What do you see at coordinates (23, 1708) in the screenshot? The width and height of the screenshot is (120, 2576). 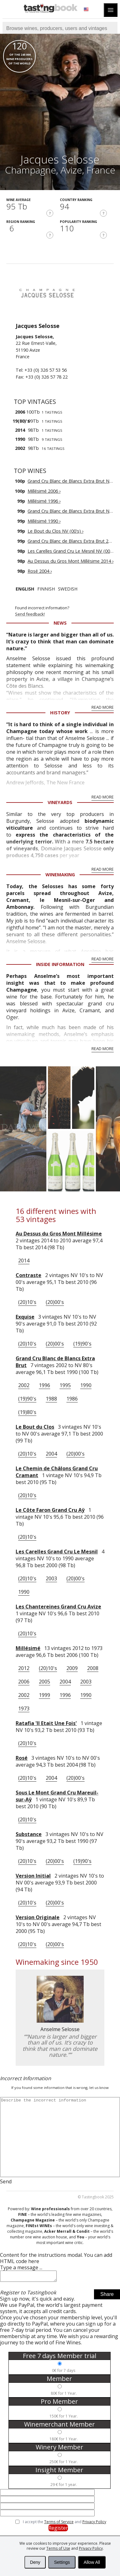 I see `1973` at bounding box center [23, 1708].